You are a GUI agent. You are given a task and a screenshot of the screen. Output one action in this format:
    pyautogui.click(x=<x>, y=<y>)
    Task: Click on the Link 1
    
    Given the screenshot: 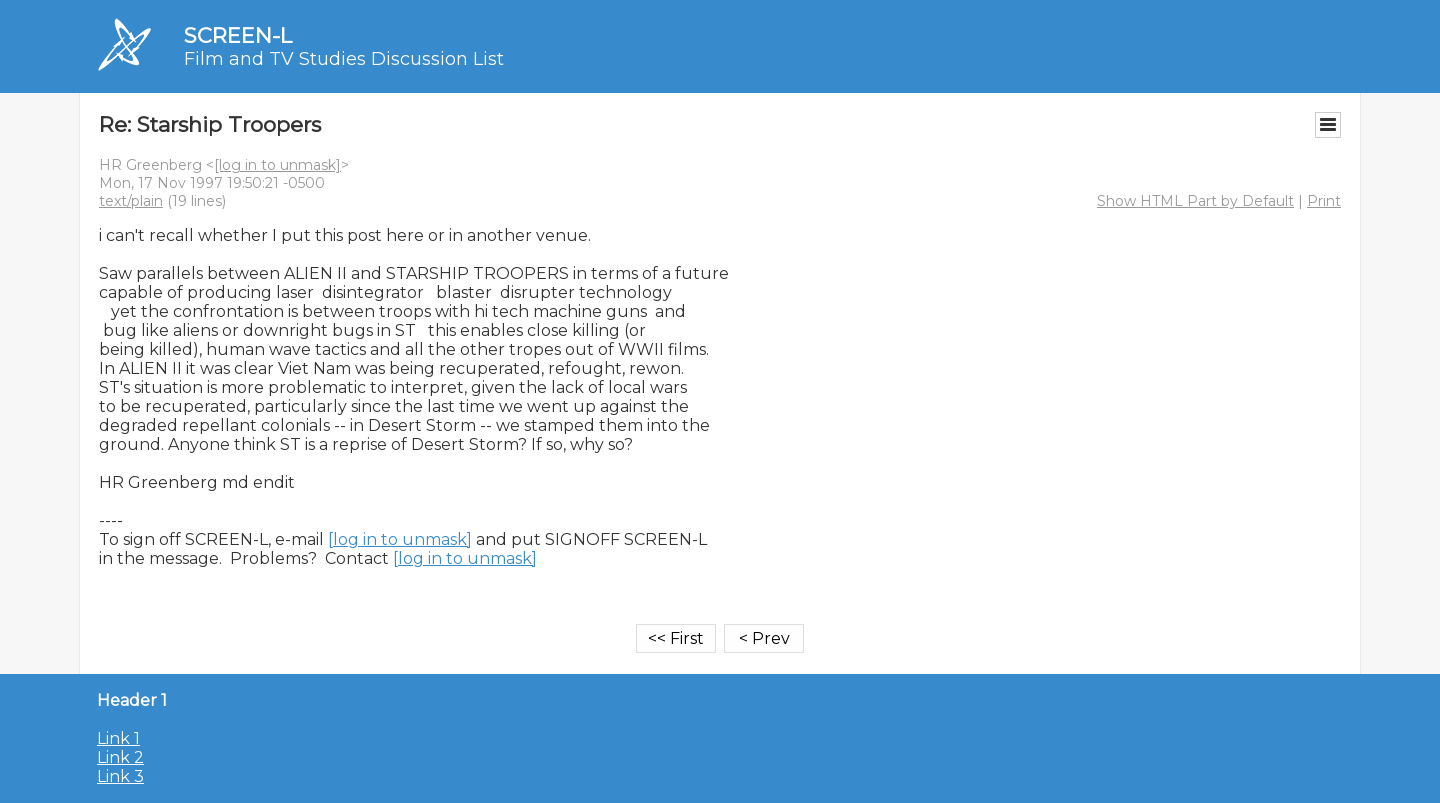 What is the action you would take?
    pyautogui.click(x=118, y=738)
    